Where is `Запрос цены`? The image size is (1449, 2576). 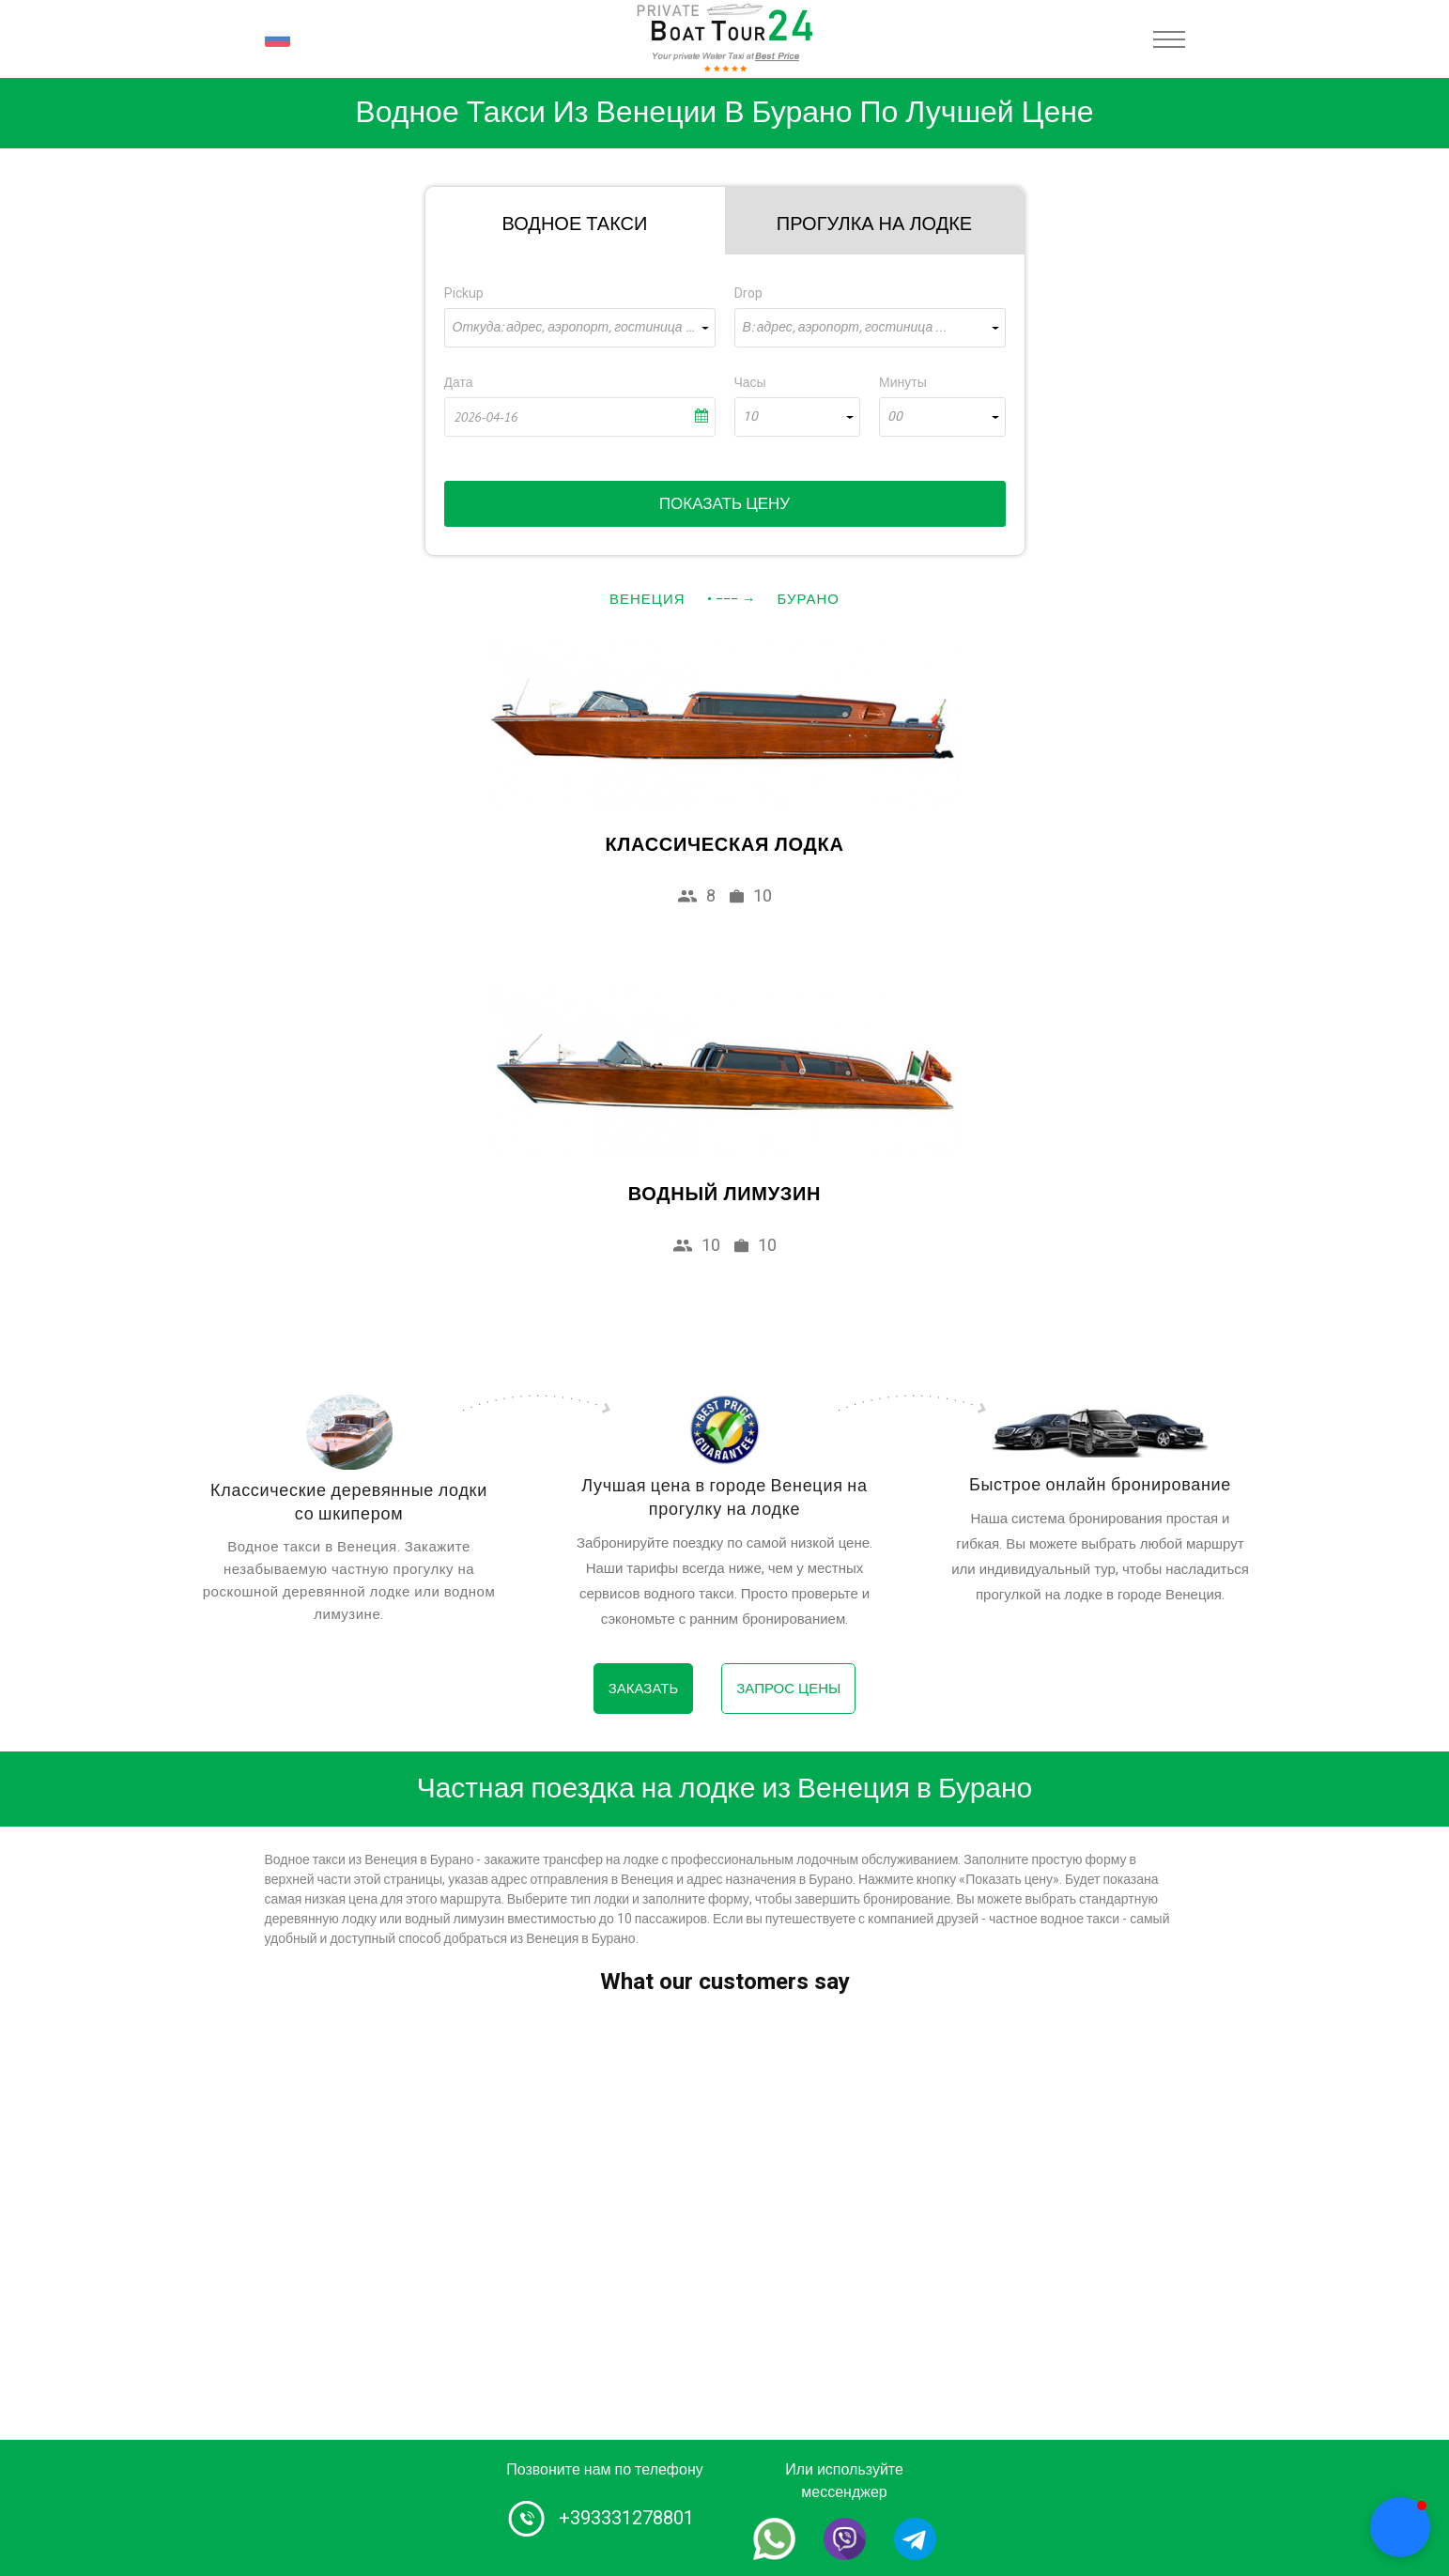
Запрос цены is located at coordinates (788, 1688).